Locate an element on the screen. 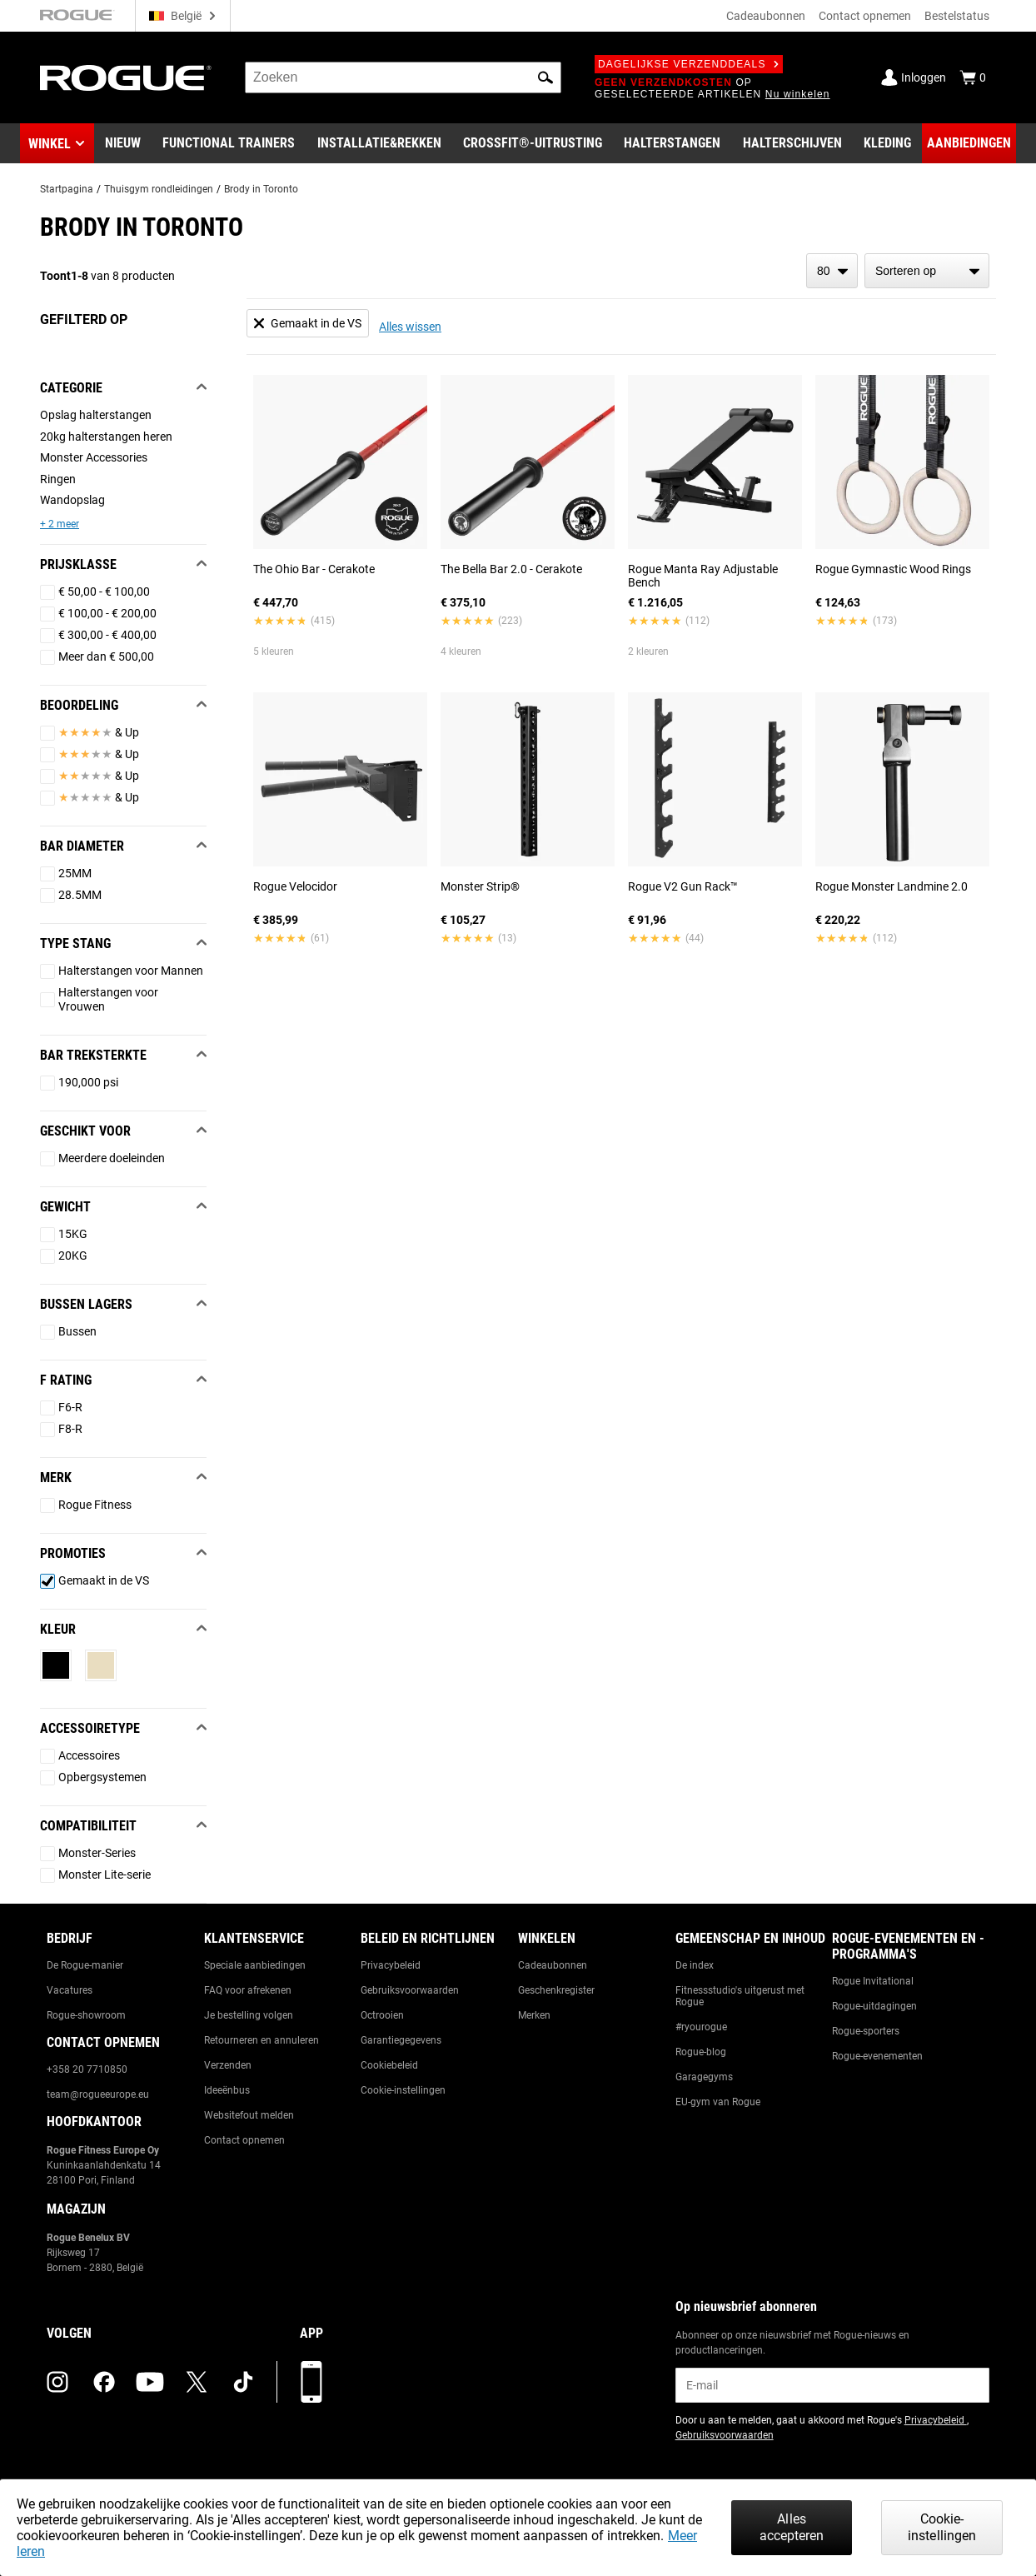 This screenshot has width=1036, height=2576. Verzenden [Link to: Shipping] is located at coordinates (228, 2065).